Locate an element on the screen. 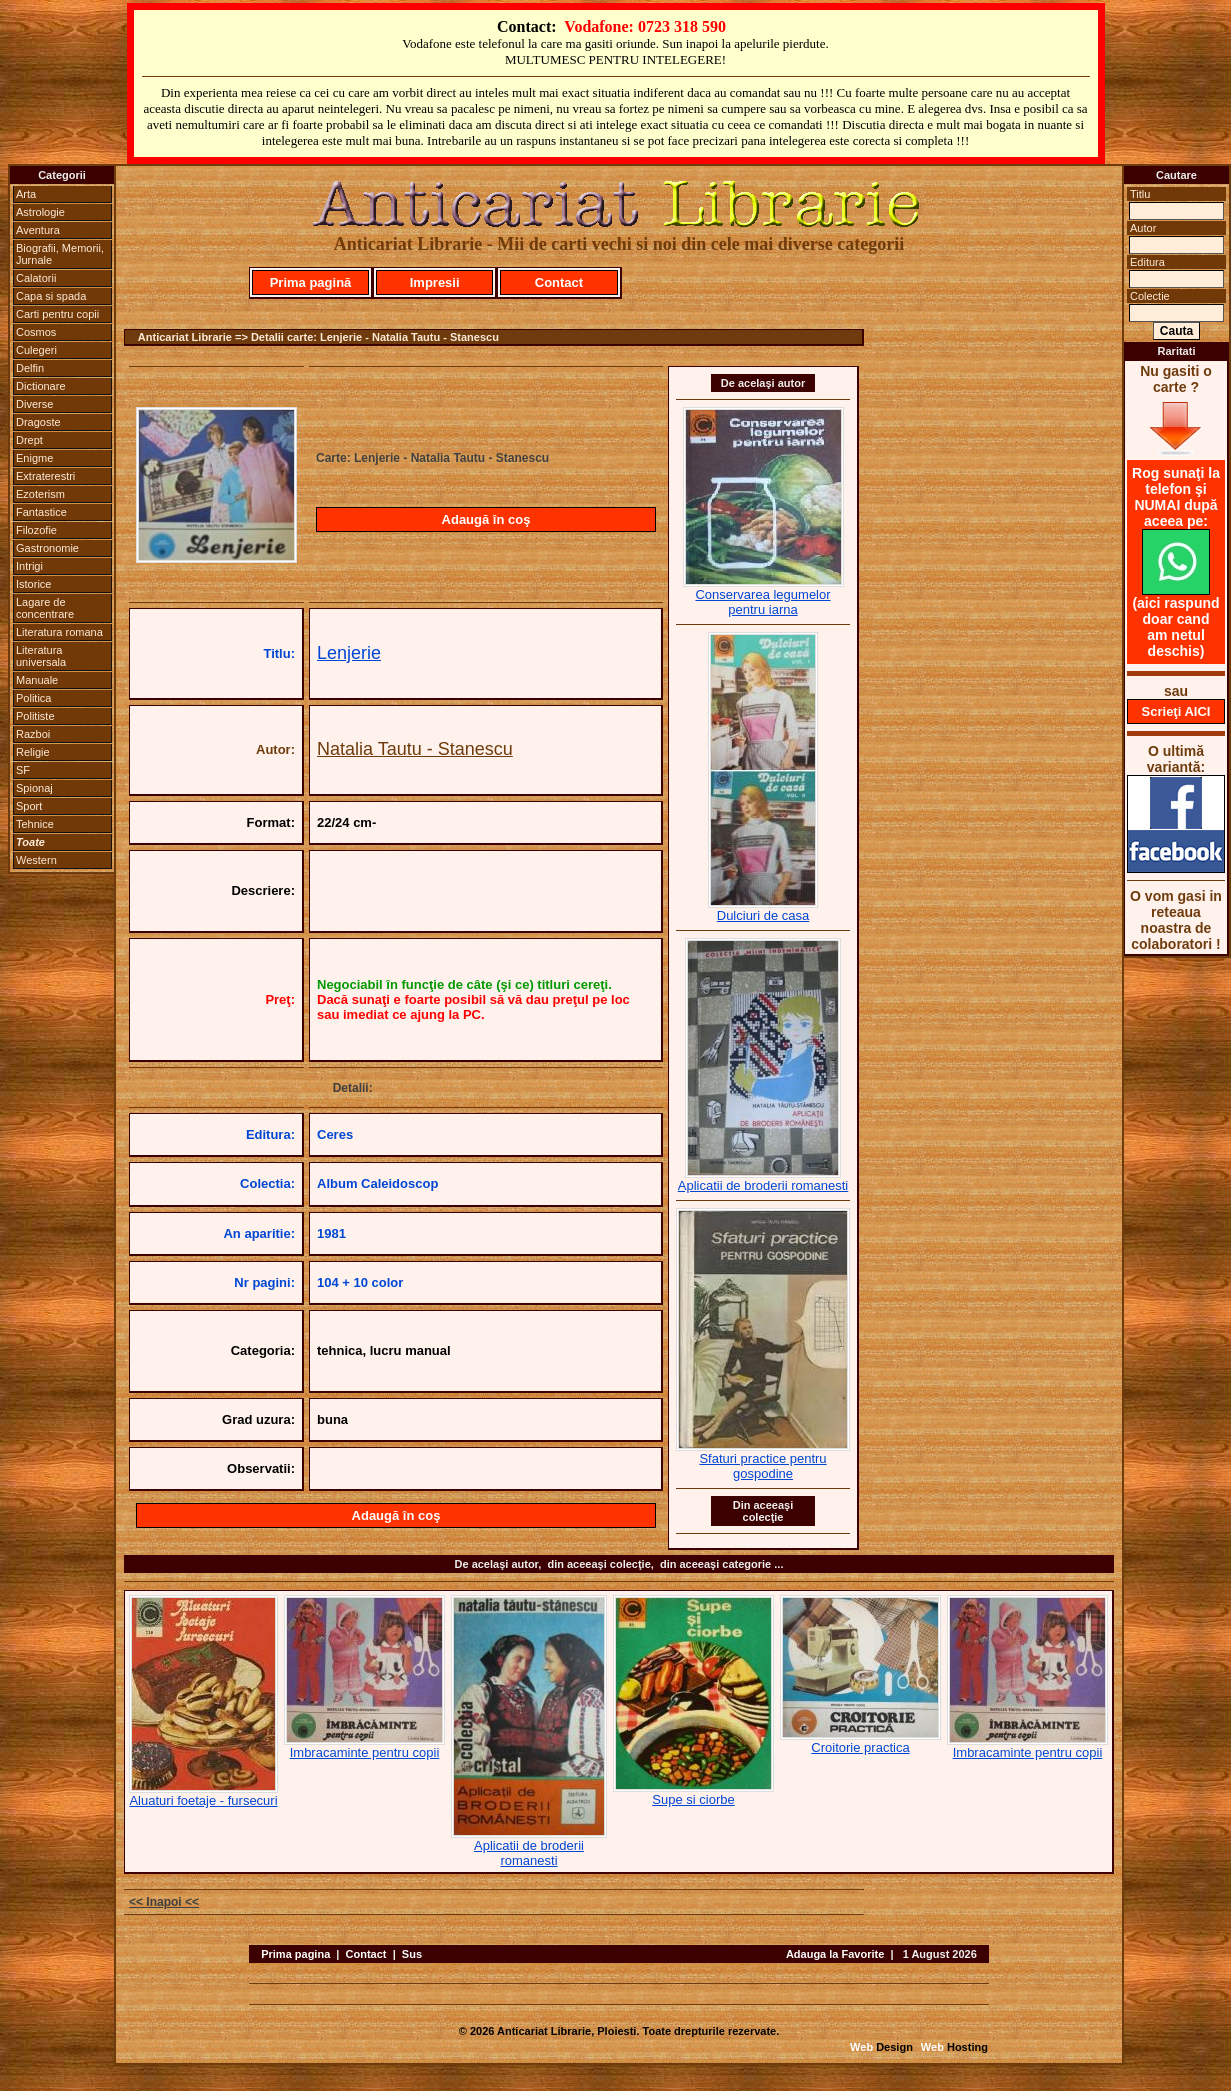  Filozofie is located at coordinates (36, 530).